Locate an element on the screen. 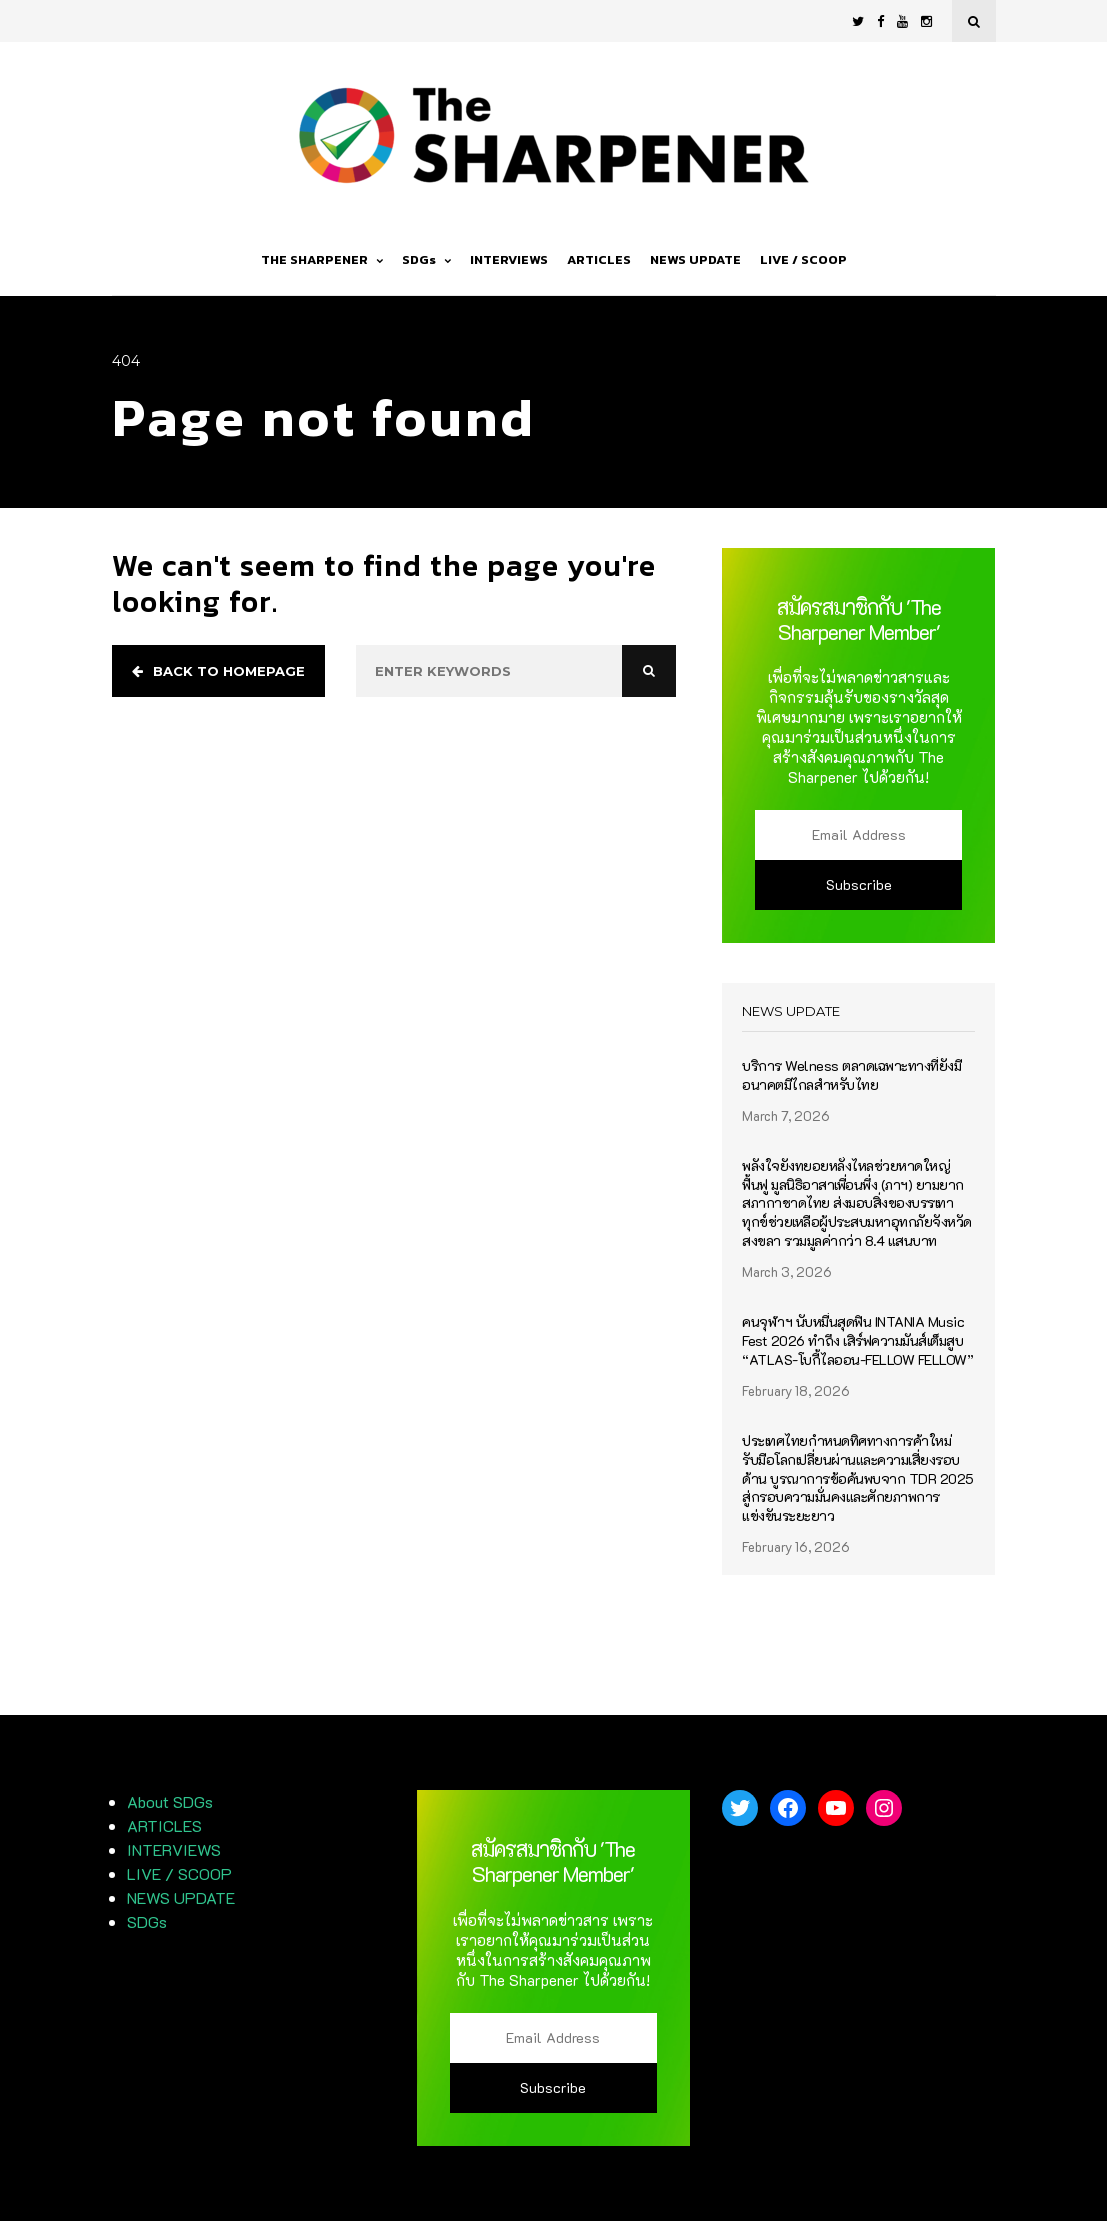  คนจุฬาฯ นับหมื่นสุดฟิน INTANIA Music Fest 2026 ทำถึง เสิร์ฟความมันส์เต็มสูบ “ATLAS-โบกี้ไลออน-FELLOW FELLOW” is located at coordinates (857, 1341).